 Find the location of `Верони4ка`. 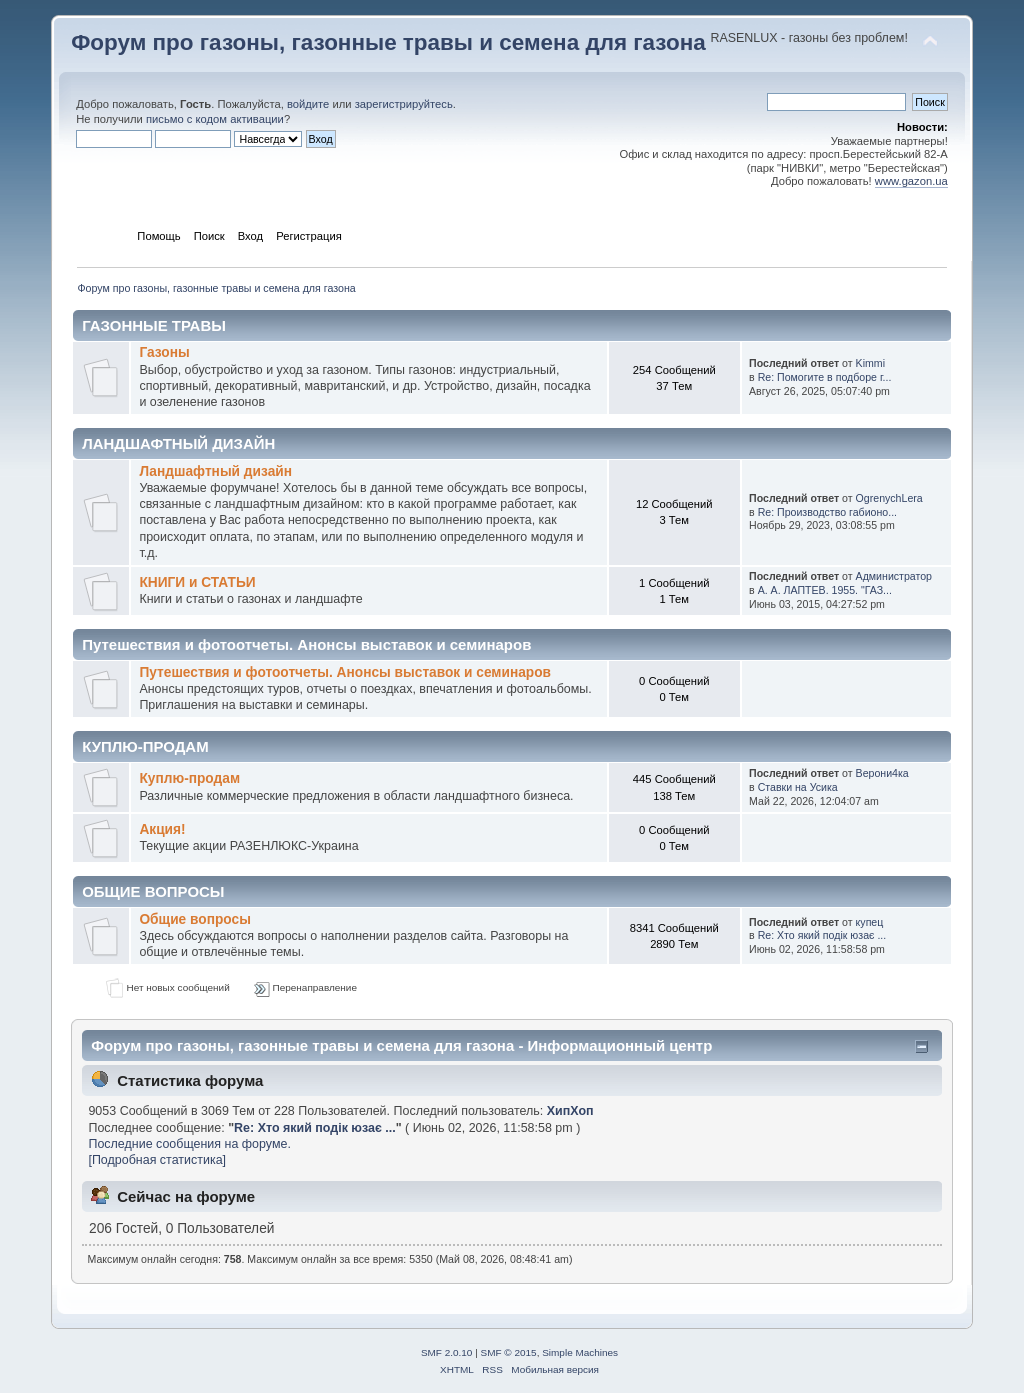

Верони4ка is located at coordinates (882, 773).